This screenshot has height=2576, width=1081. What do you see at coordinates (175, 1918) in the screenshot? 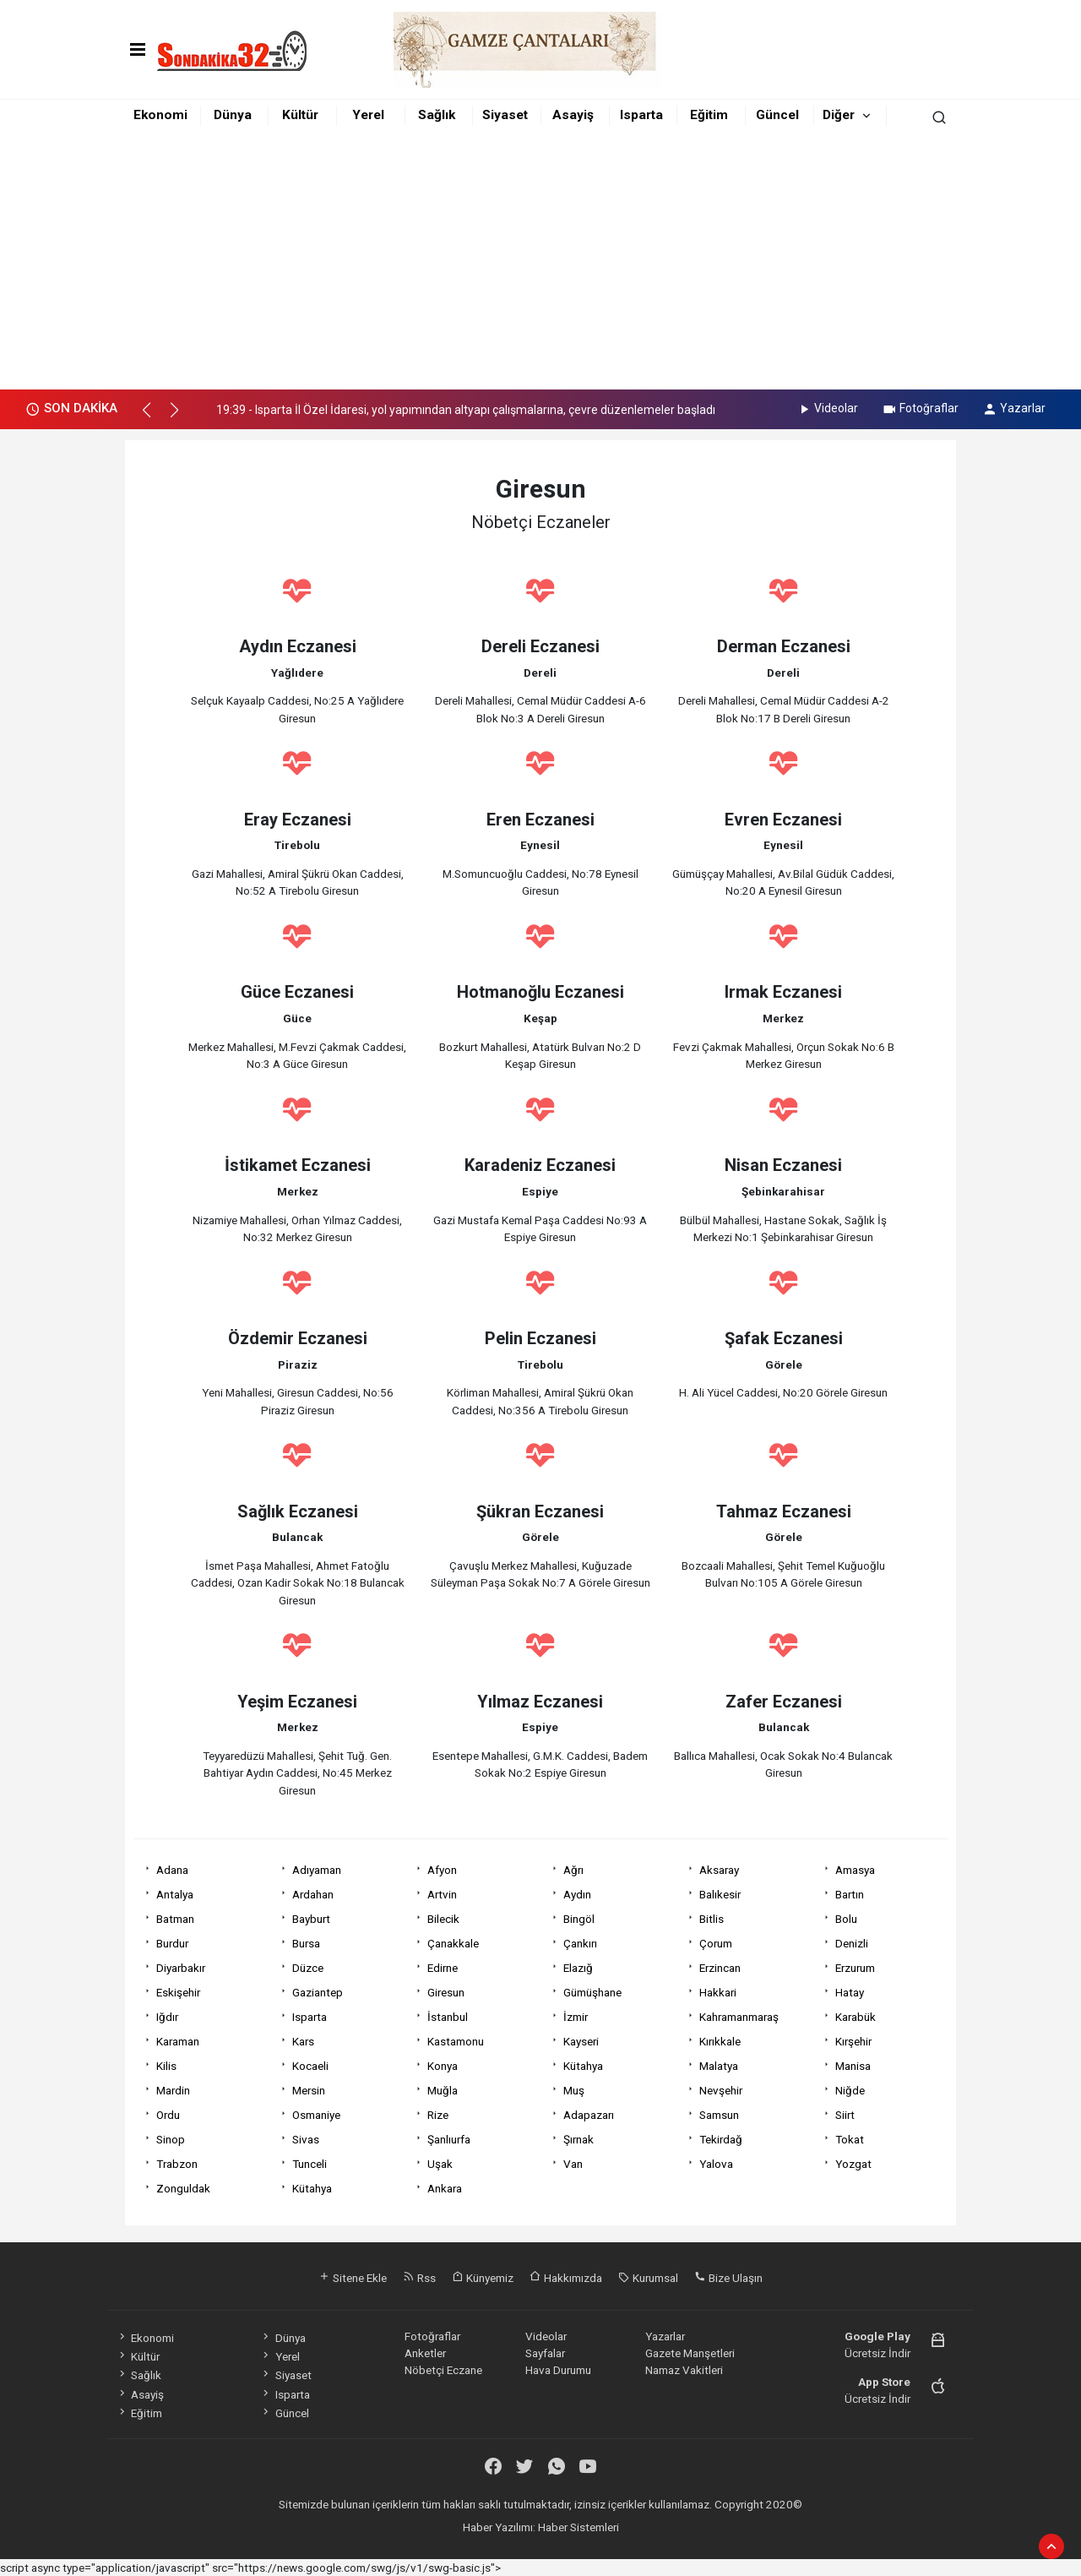
I see `Batman` at bounding box center [175, 1918].